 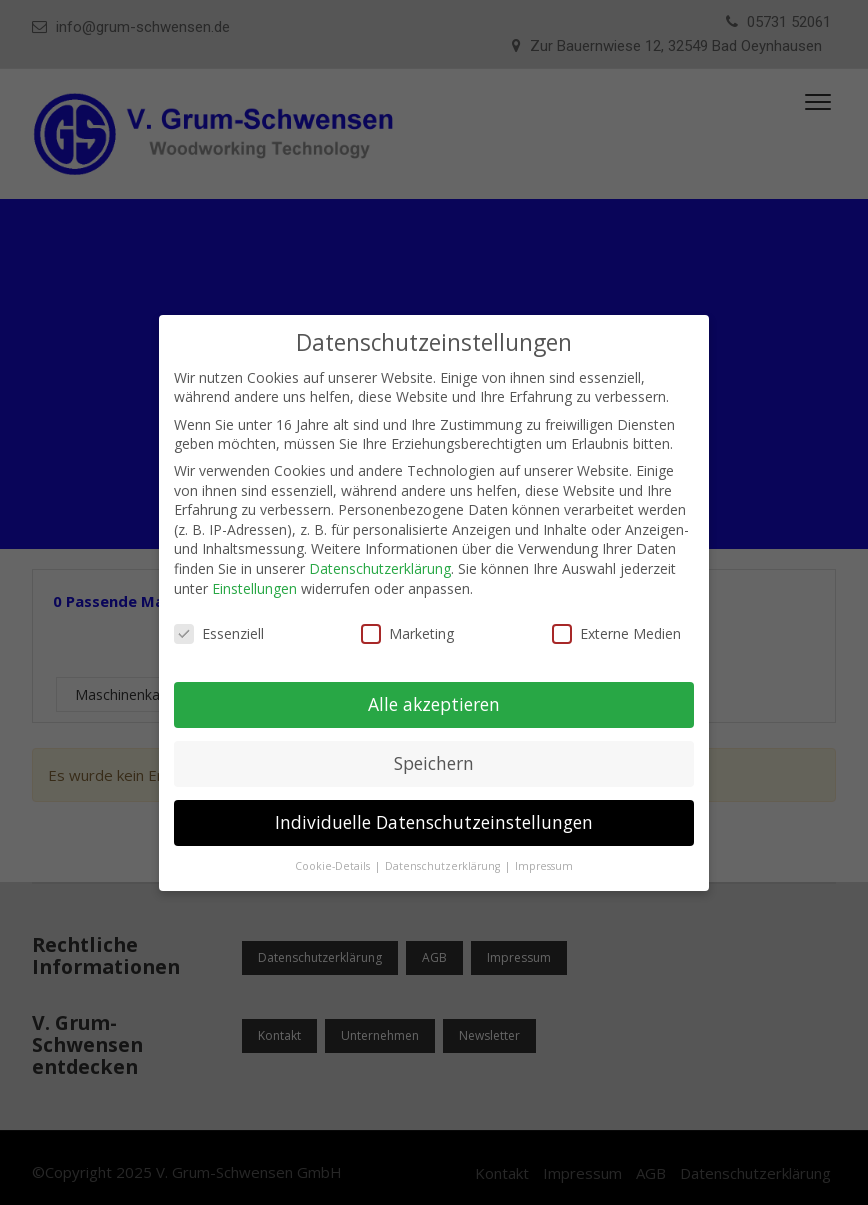 What do you see at coordinates (380, 568) in the screenshot?
I see `Datenschutzerklärung` at bounding box center [380, 568].